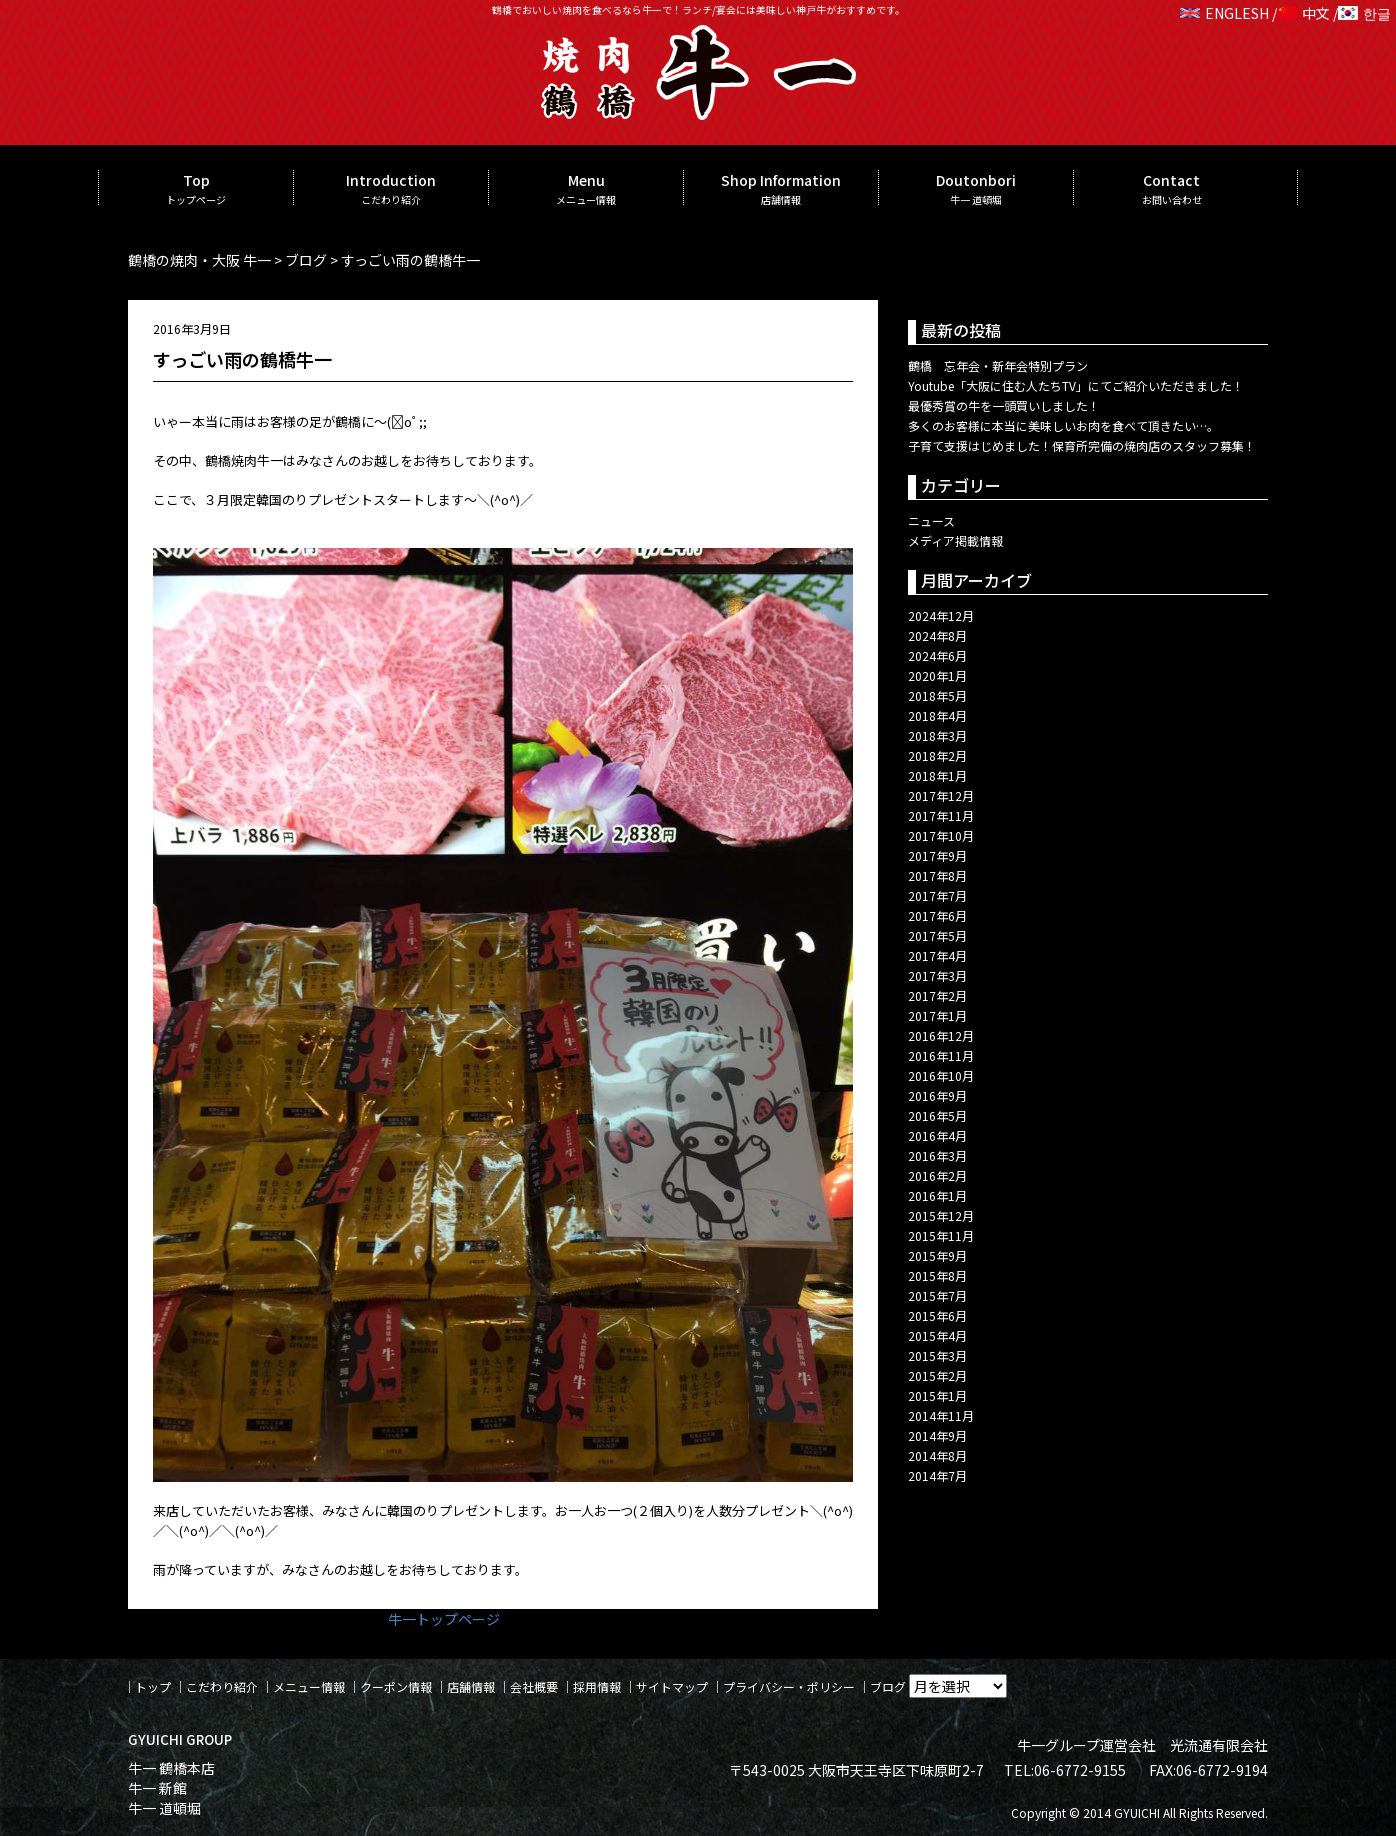 This screenshot has height=1836, width=1396. What do you see at coordinates (1082, 445) in the screenshot?
I see `子育て支援はじめました！保育所完備の焼肉店のスタッフ募集！` at bounding box center [1082, 445].